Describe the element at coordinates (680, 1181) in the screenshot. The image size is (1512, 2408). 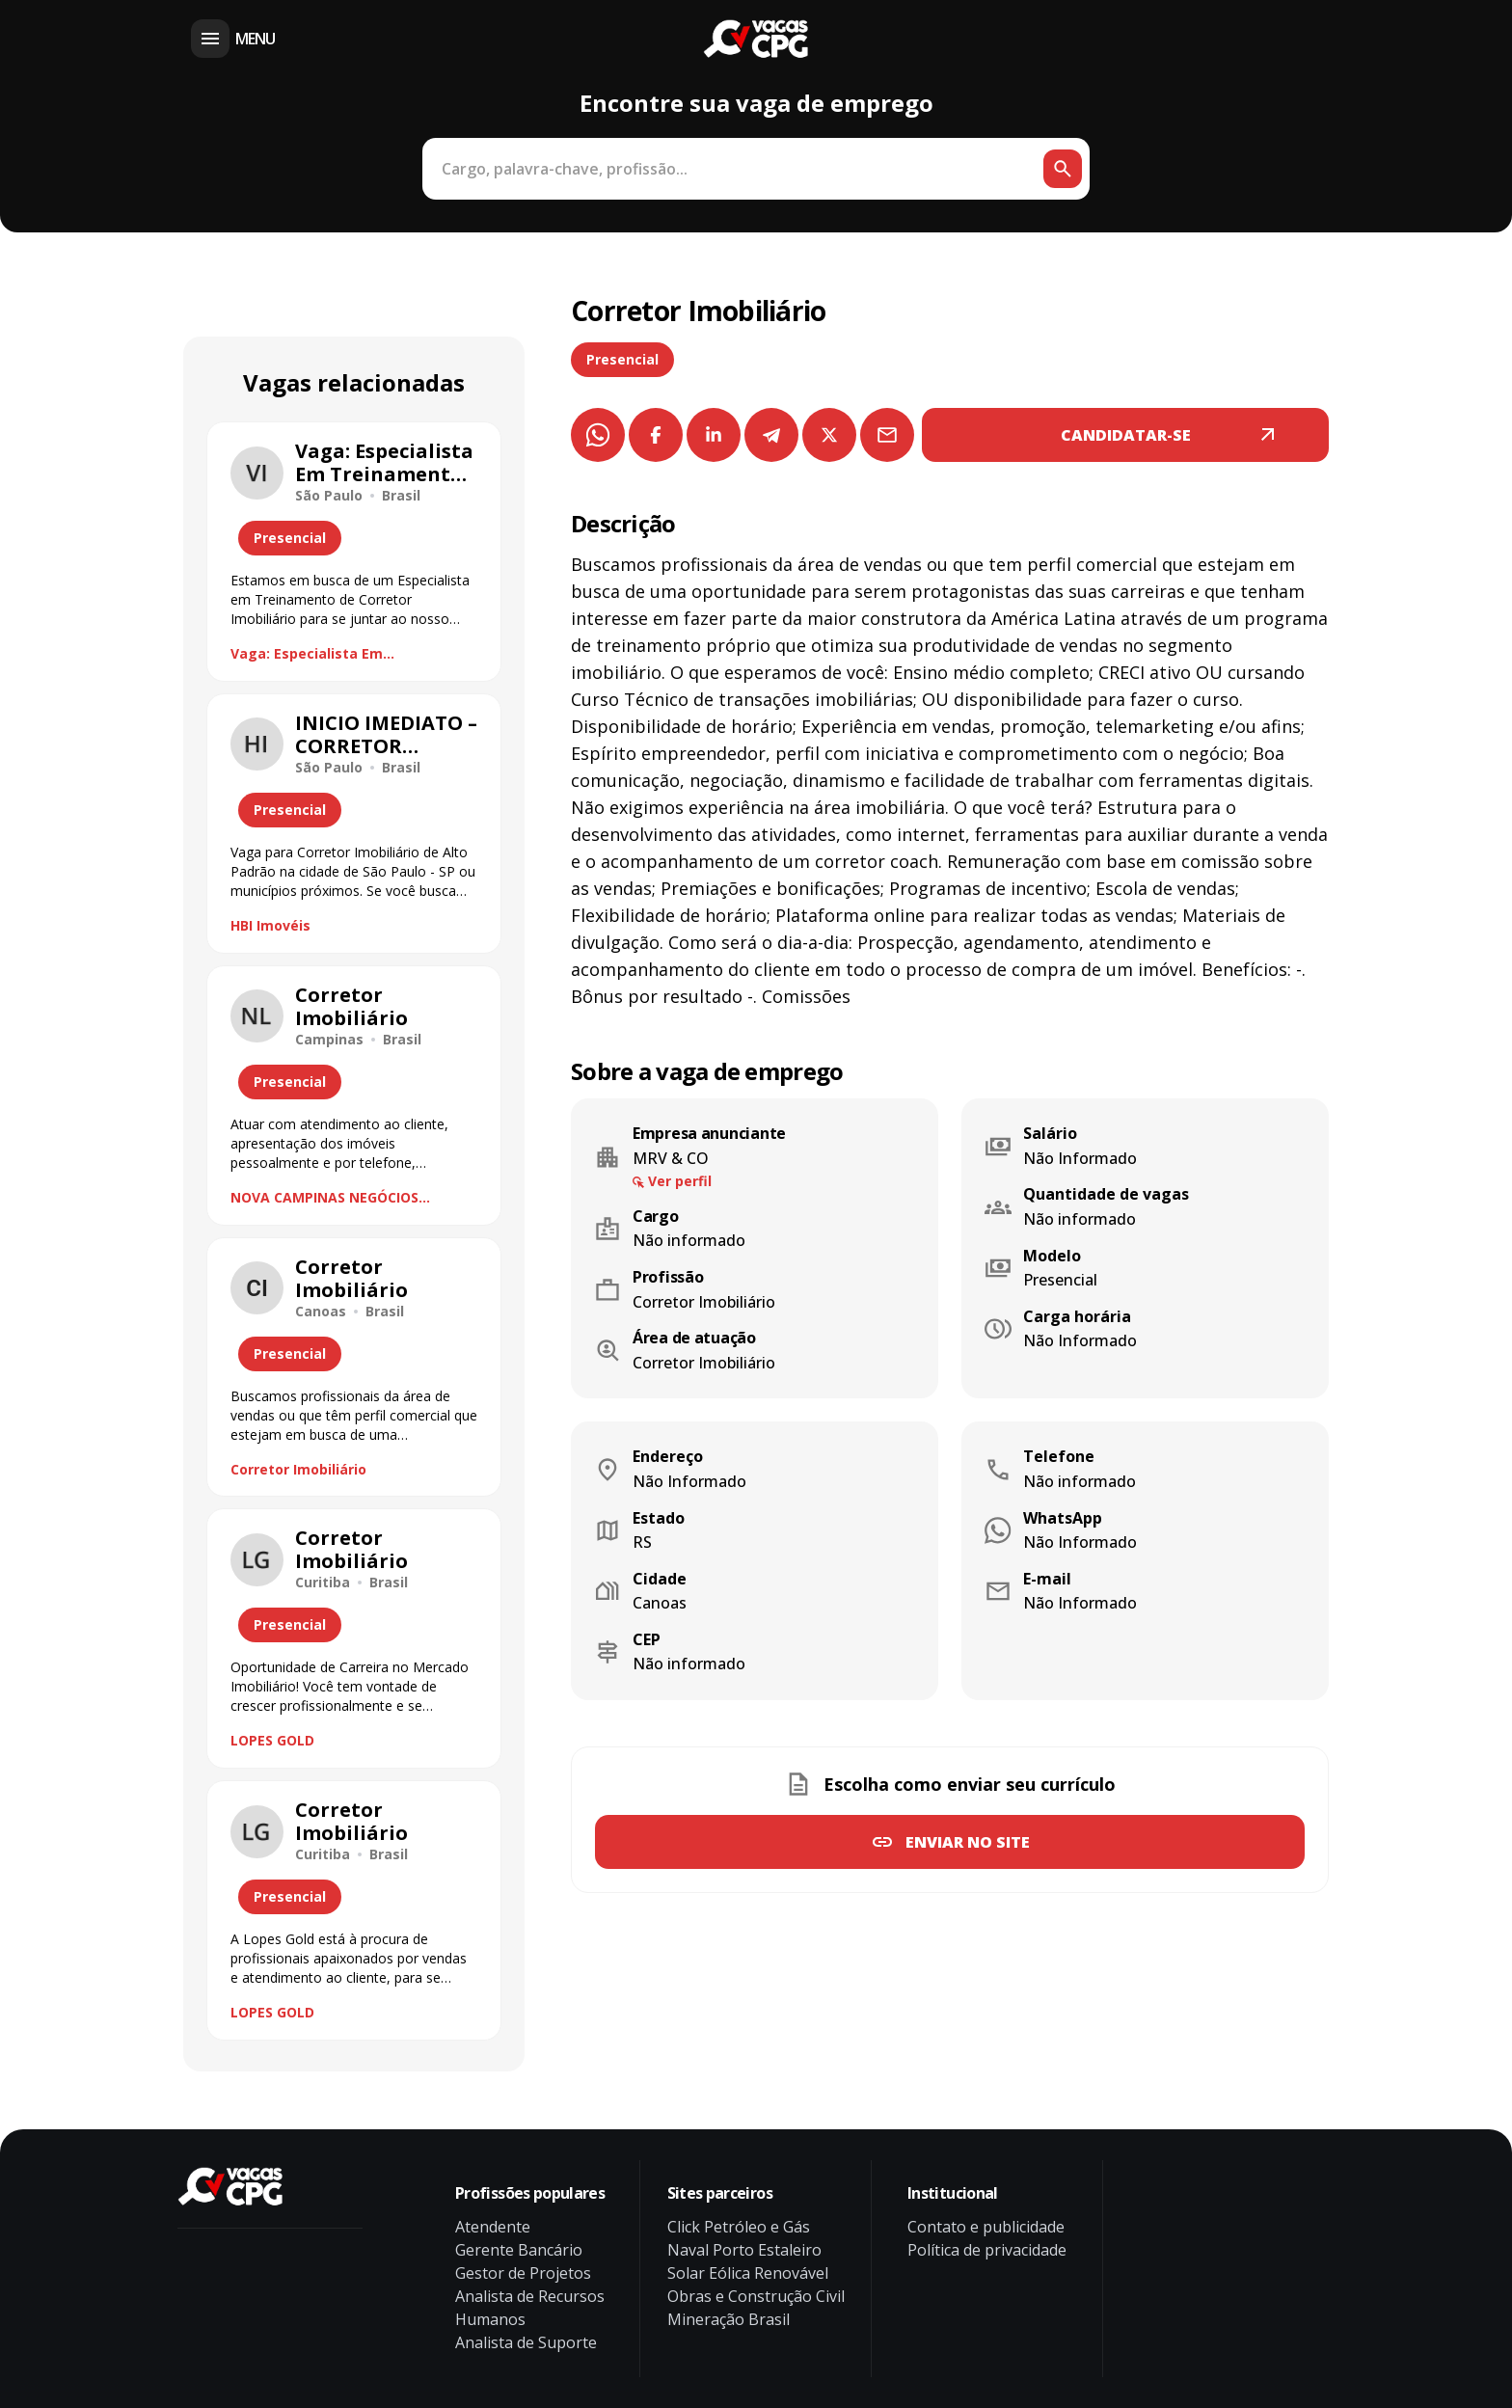
I see `Ver perfil` at that location.